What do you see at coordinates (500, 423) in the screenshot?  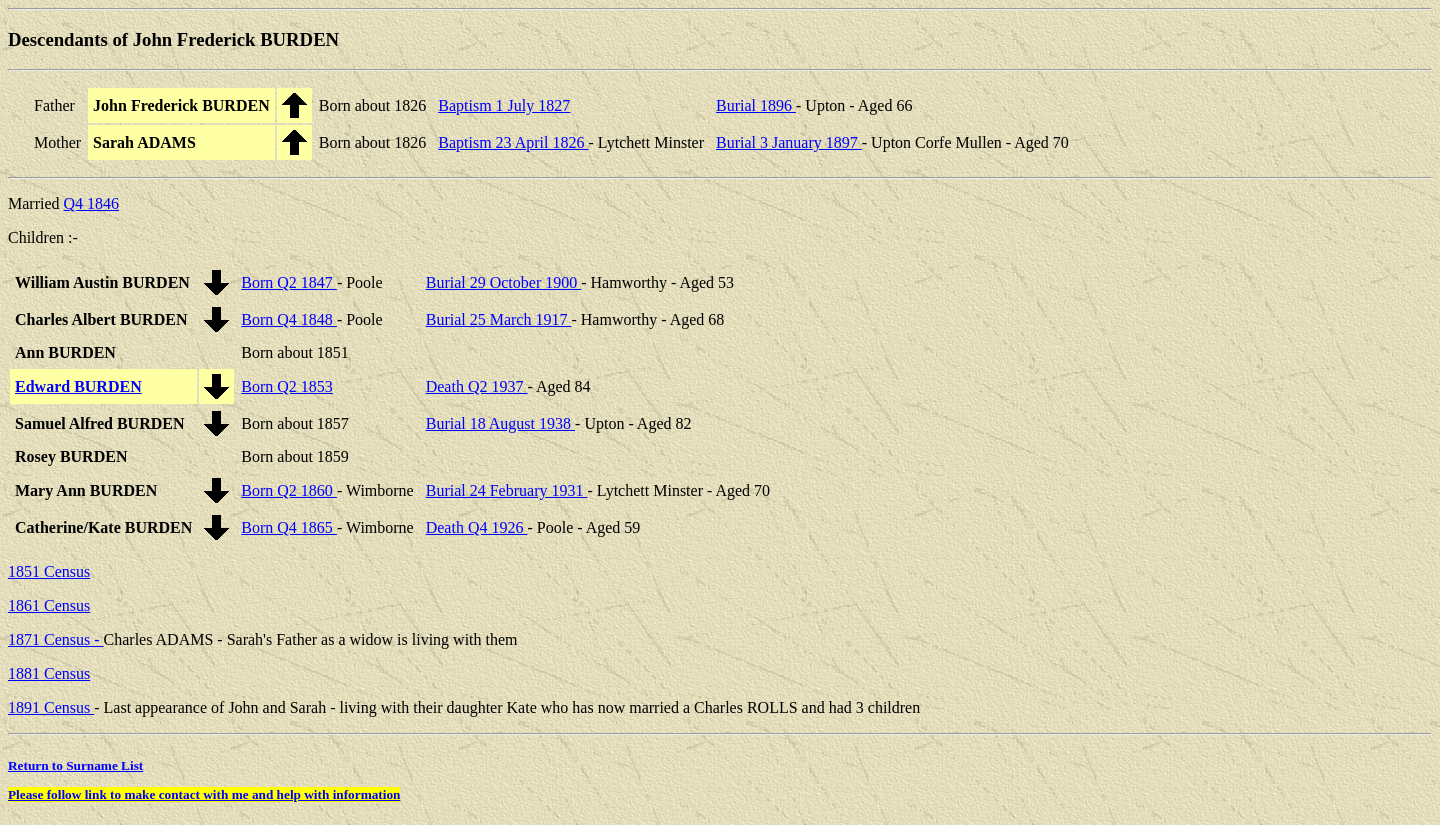 I see `Burial 18 August 1938` at bounding box center [500, 423].